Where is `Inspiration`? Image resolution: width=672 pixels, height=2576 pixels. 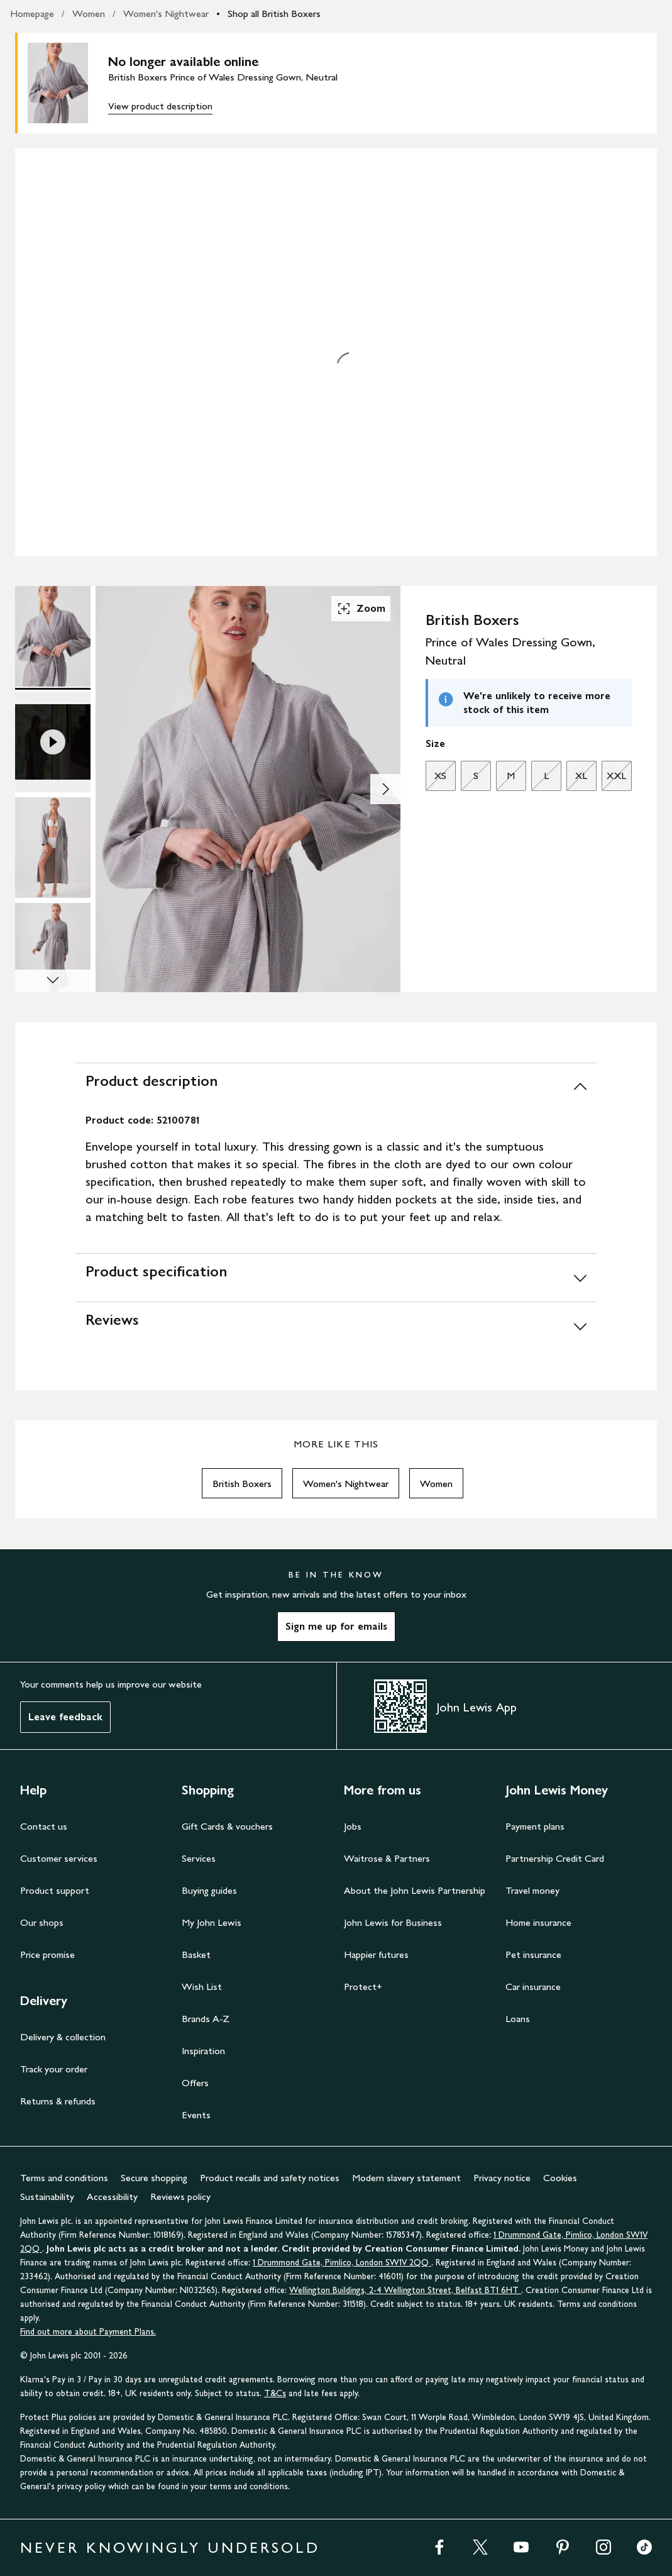 Inspiration is located at coordinates (203, 2051).